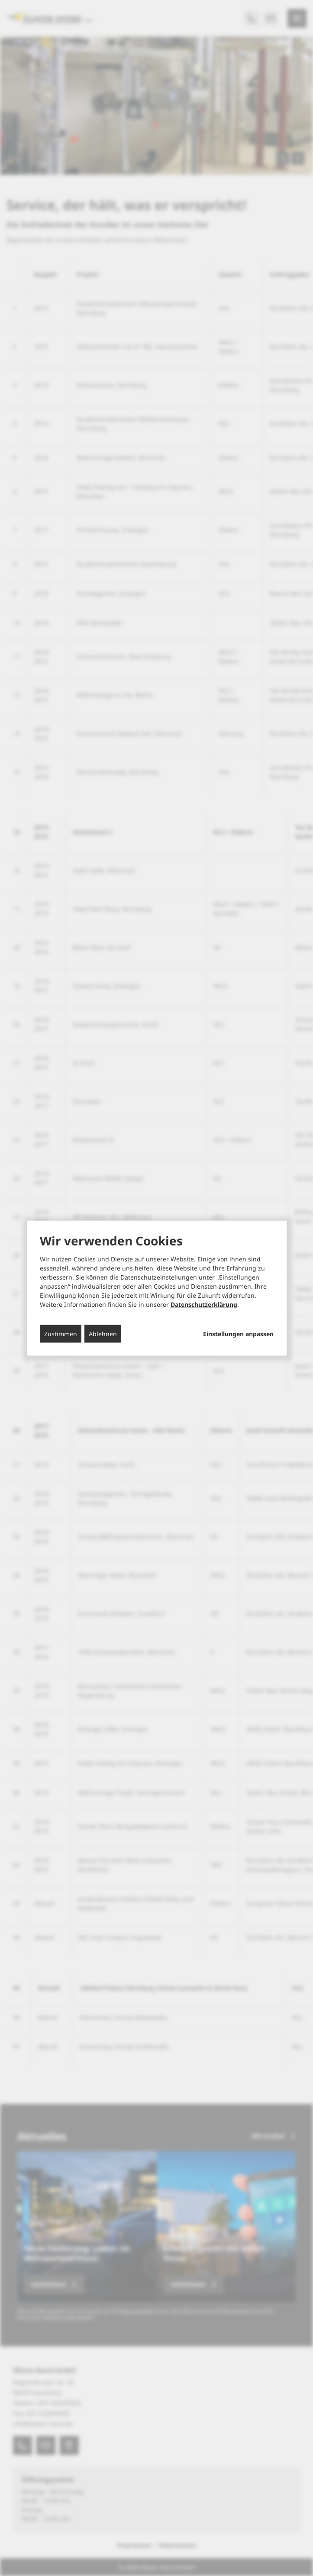 The height and width of the screenshot is (2576, 313). What do you see at coordinates (60, 1334) in the screenshot?
I see `Zustimmen` at bounding box center [60, 1334].